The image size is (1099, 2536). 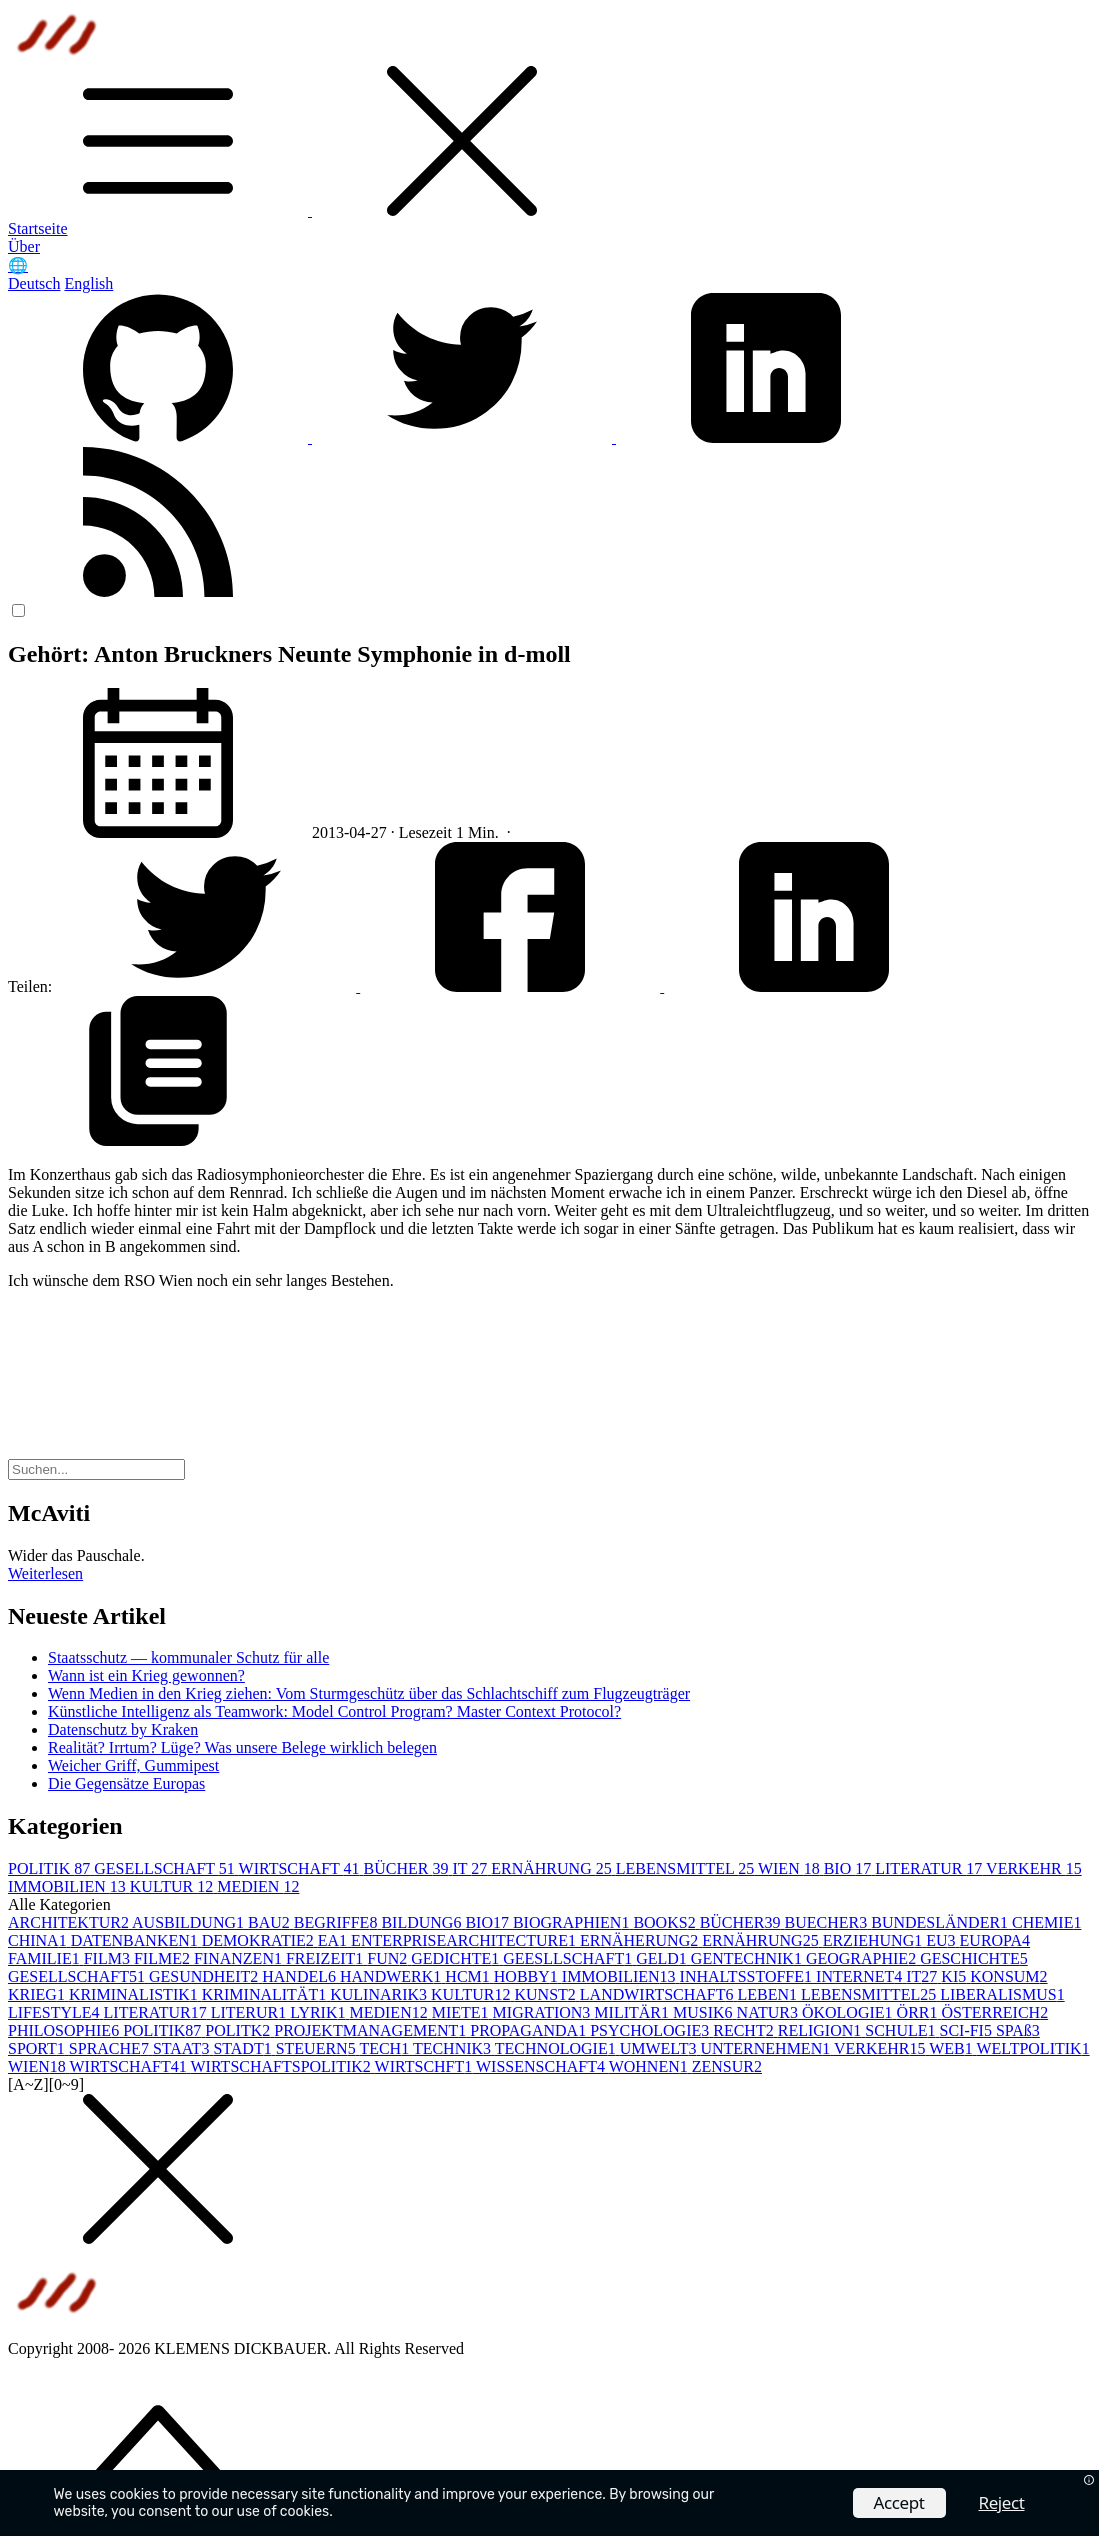 I want to click on Wann ist ein Krieg gewonnen?, so click(x=146, y=1675).